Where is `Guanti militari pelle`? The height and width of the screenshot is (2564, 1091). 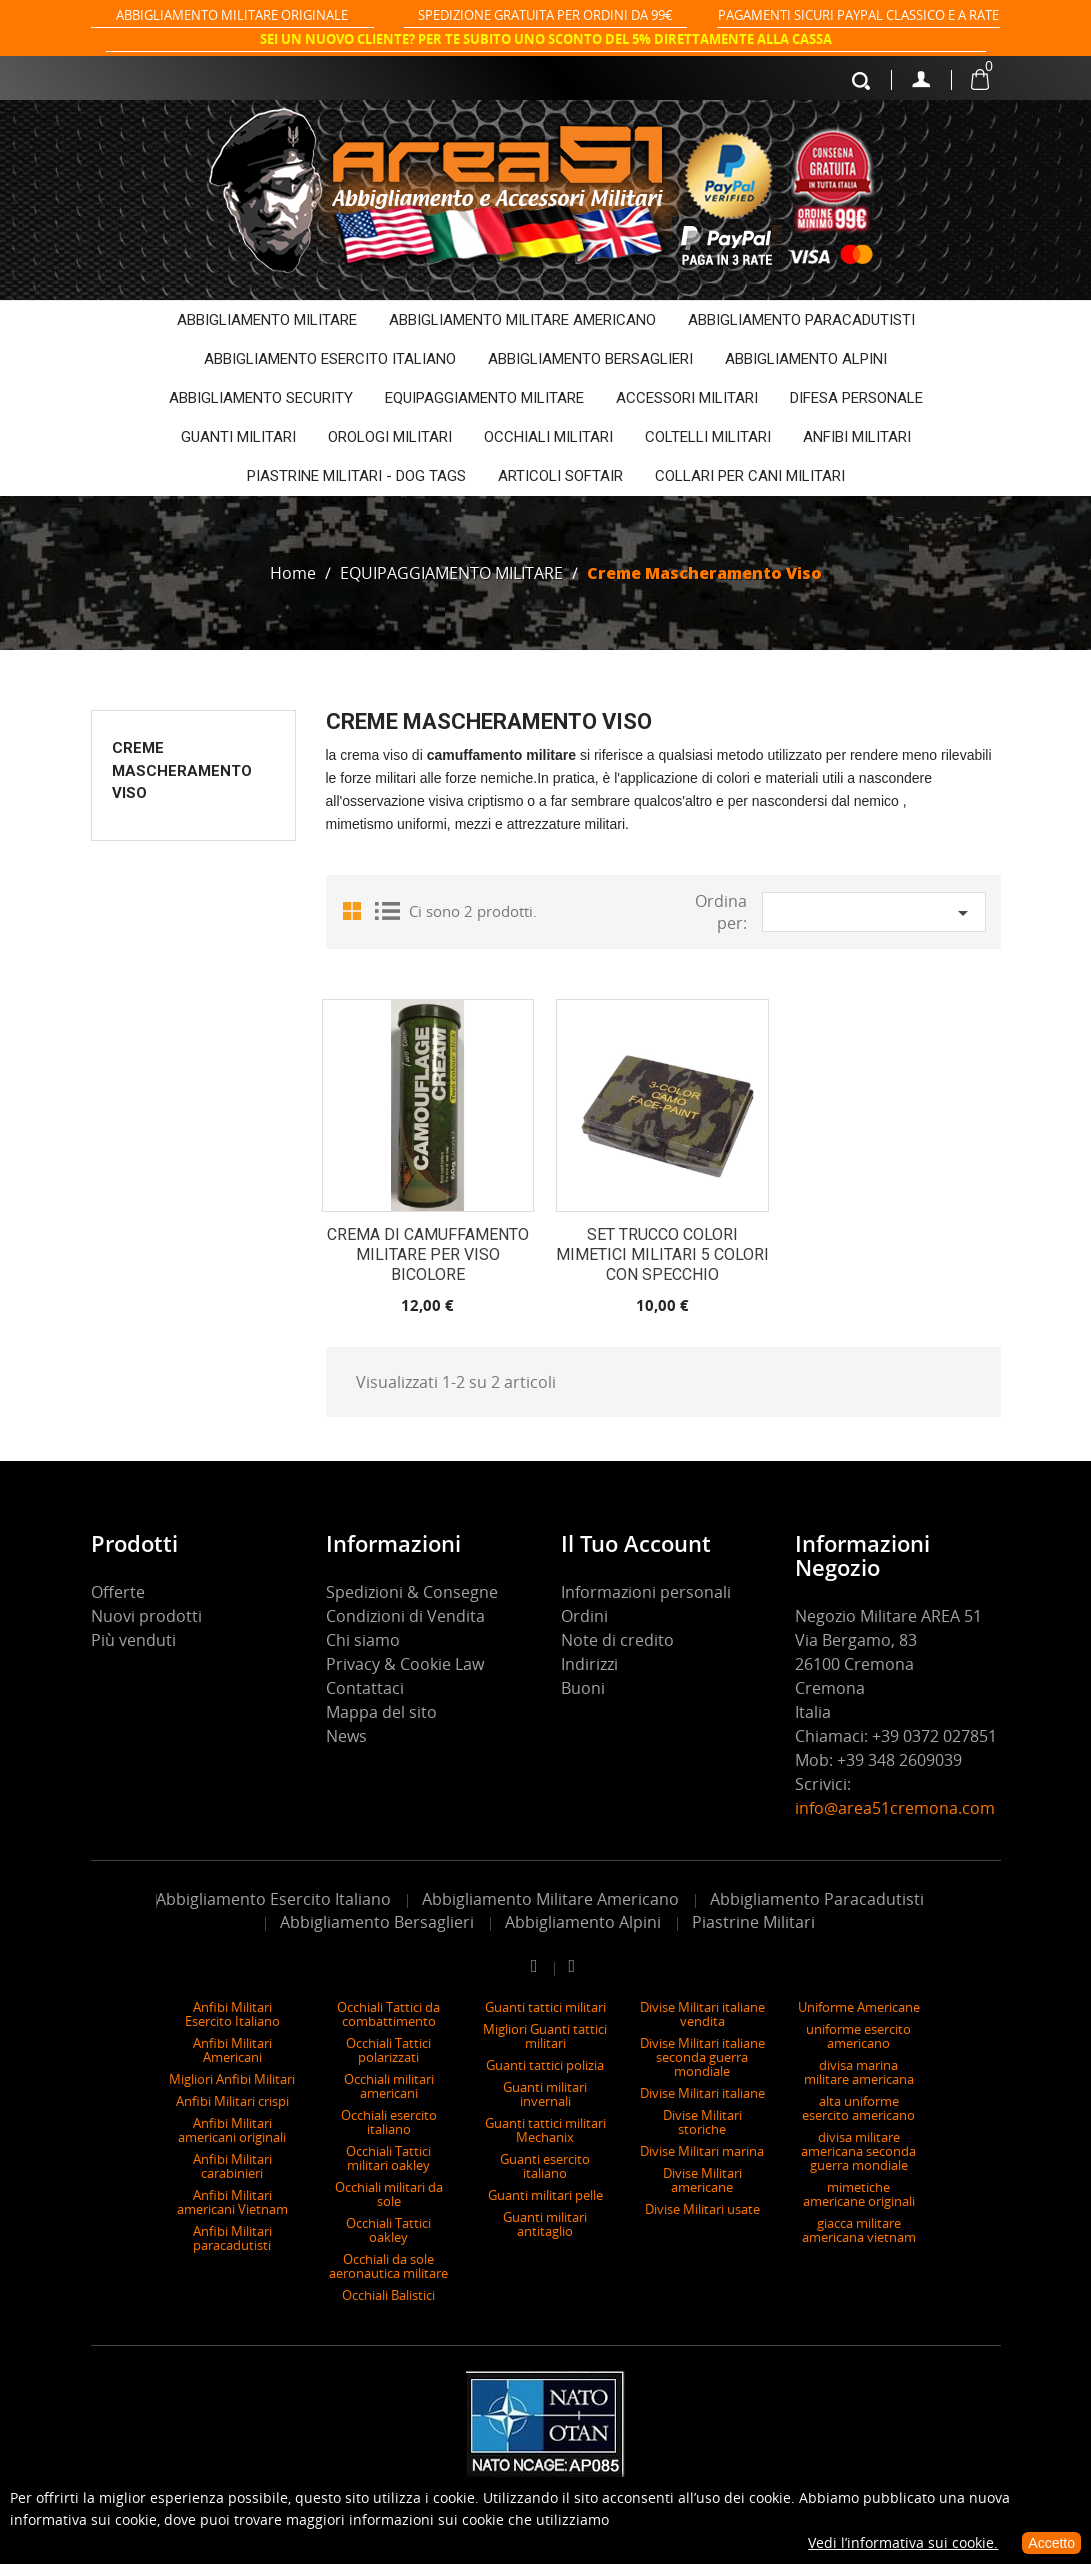 Guanti militari pelle is located at coordinates (545, 2195).